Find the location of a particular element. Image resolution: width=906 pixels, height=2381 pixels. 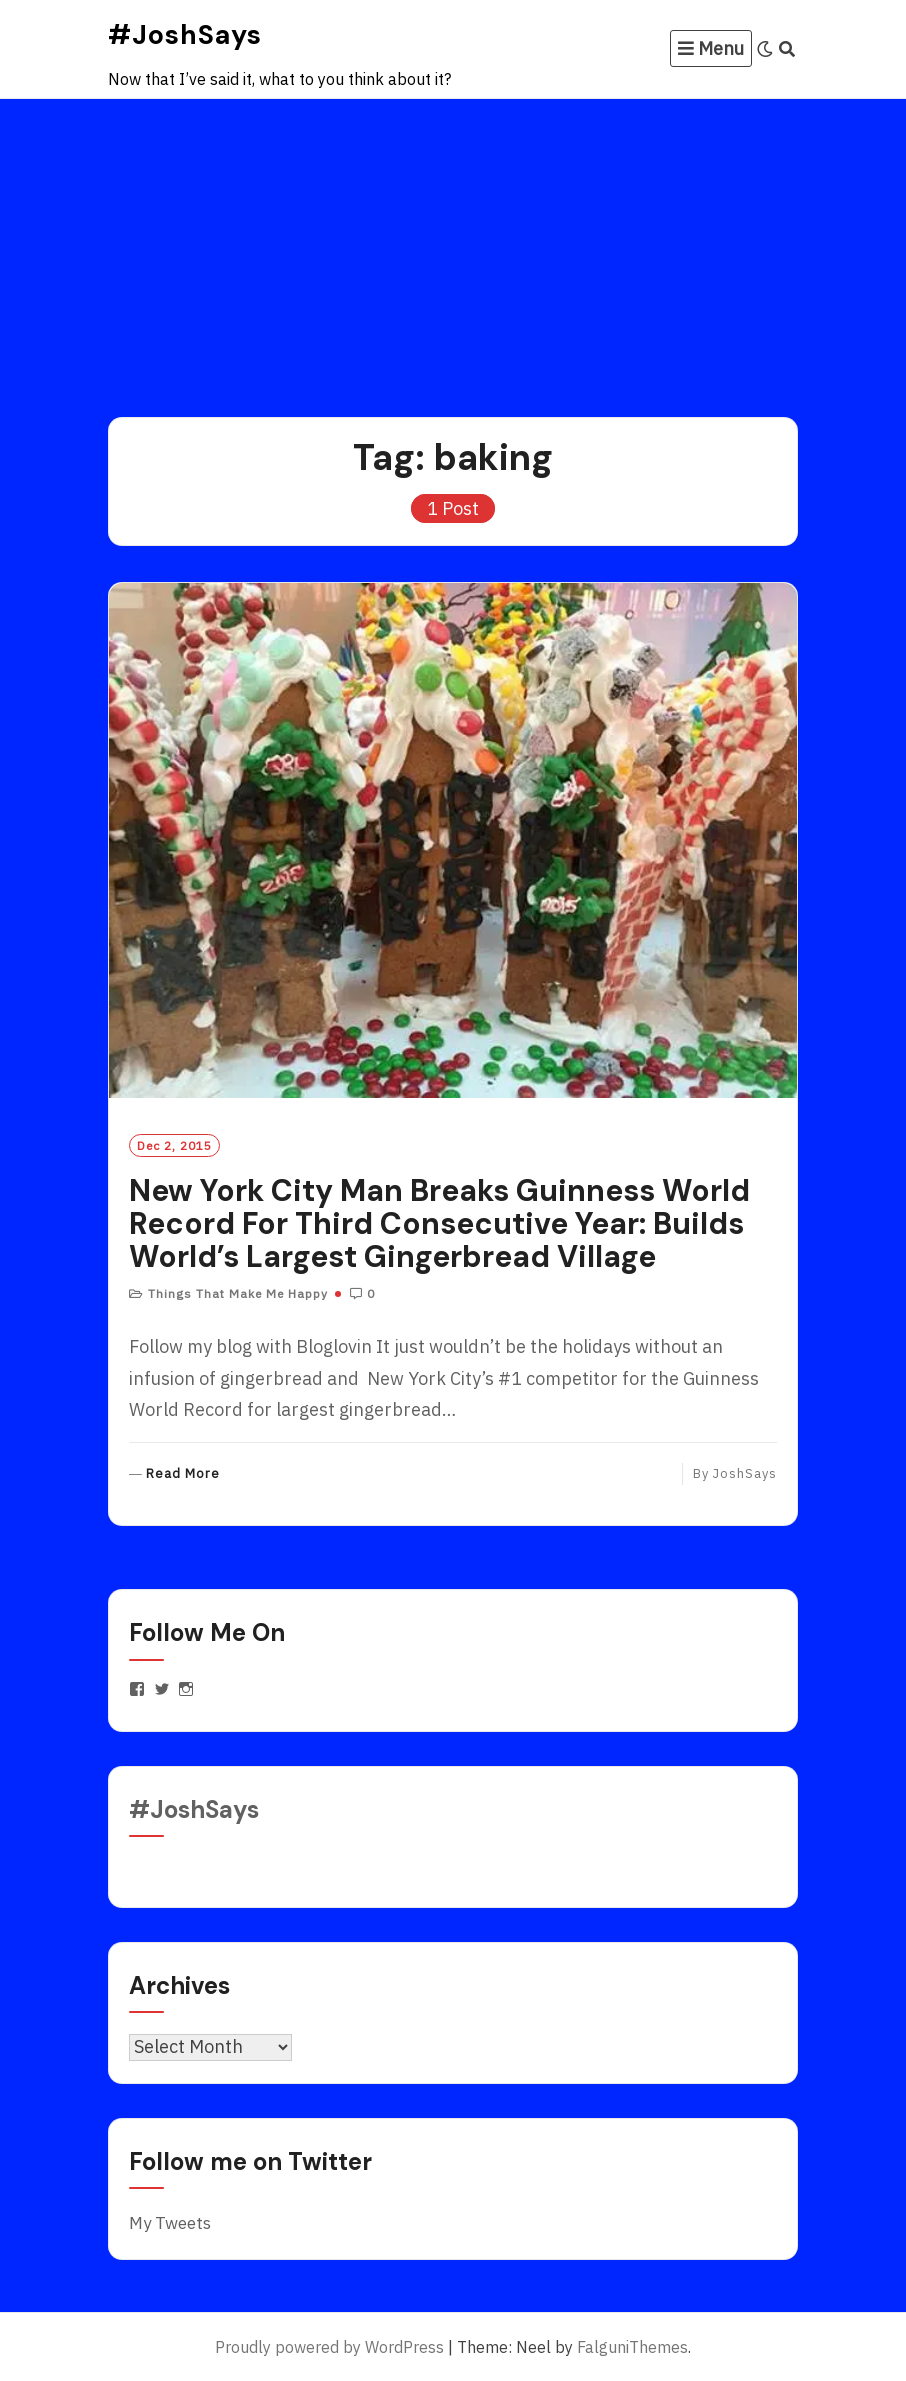

[Advertisement] is located at coordinates (453, 249).